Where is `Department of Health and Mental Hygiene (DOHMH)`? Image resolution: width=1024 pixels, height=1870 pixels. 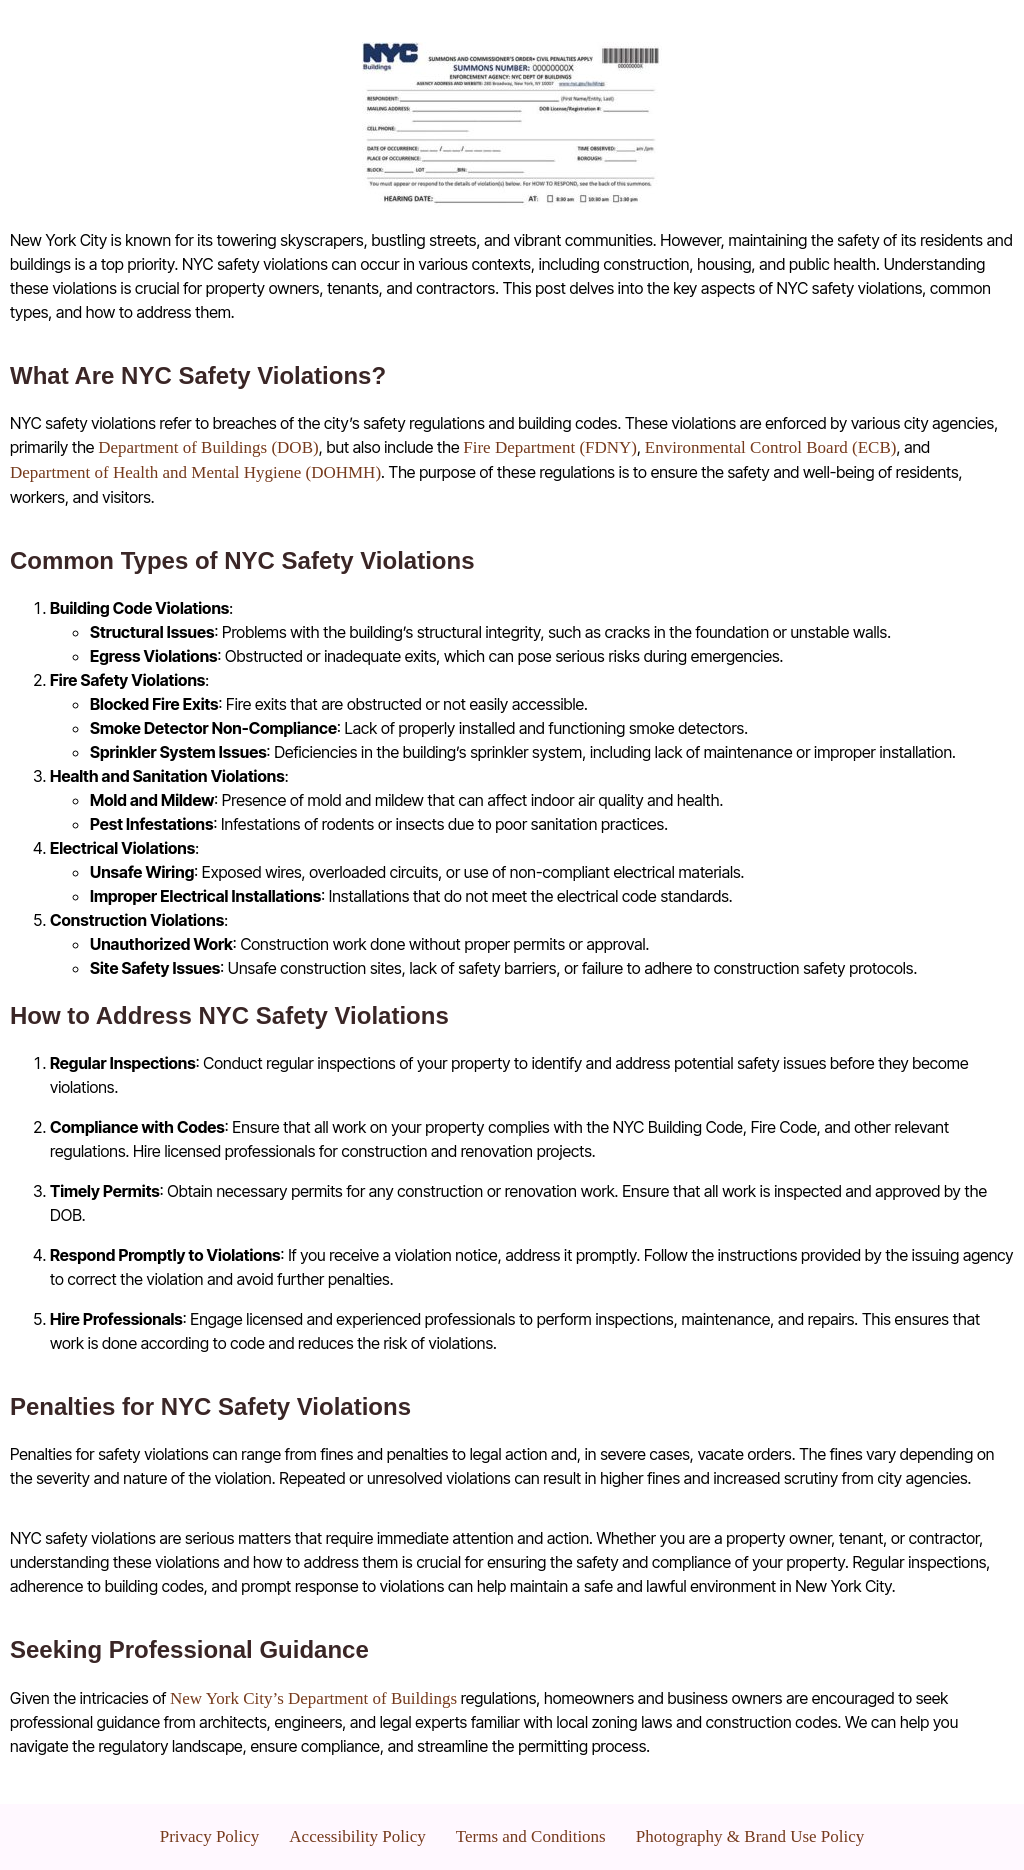
Department of Health and Mental Hygiene (DOHMH) is located at coordinates (195, 472).